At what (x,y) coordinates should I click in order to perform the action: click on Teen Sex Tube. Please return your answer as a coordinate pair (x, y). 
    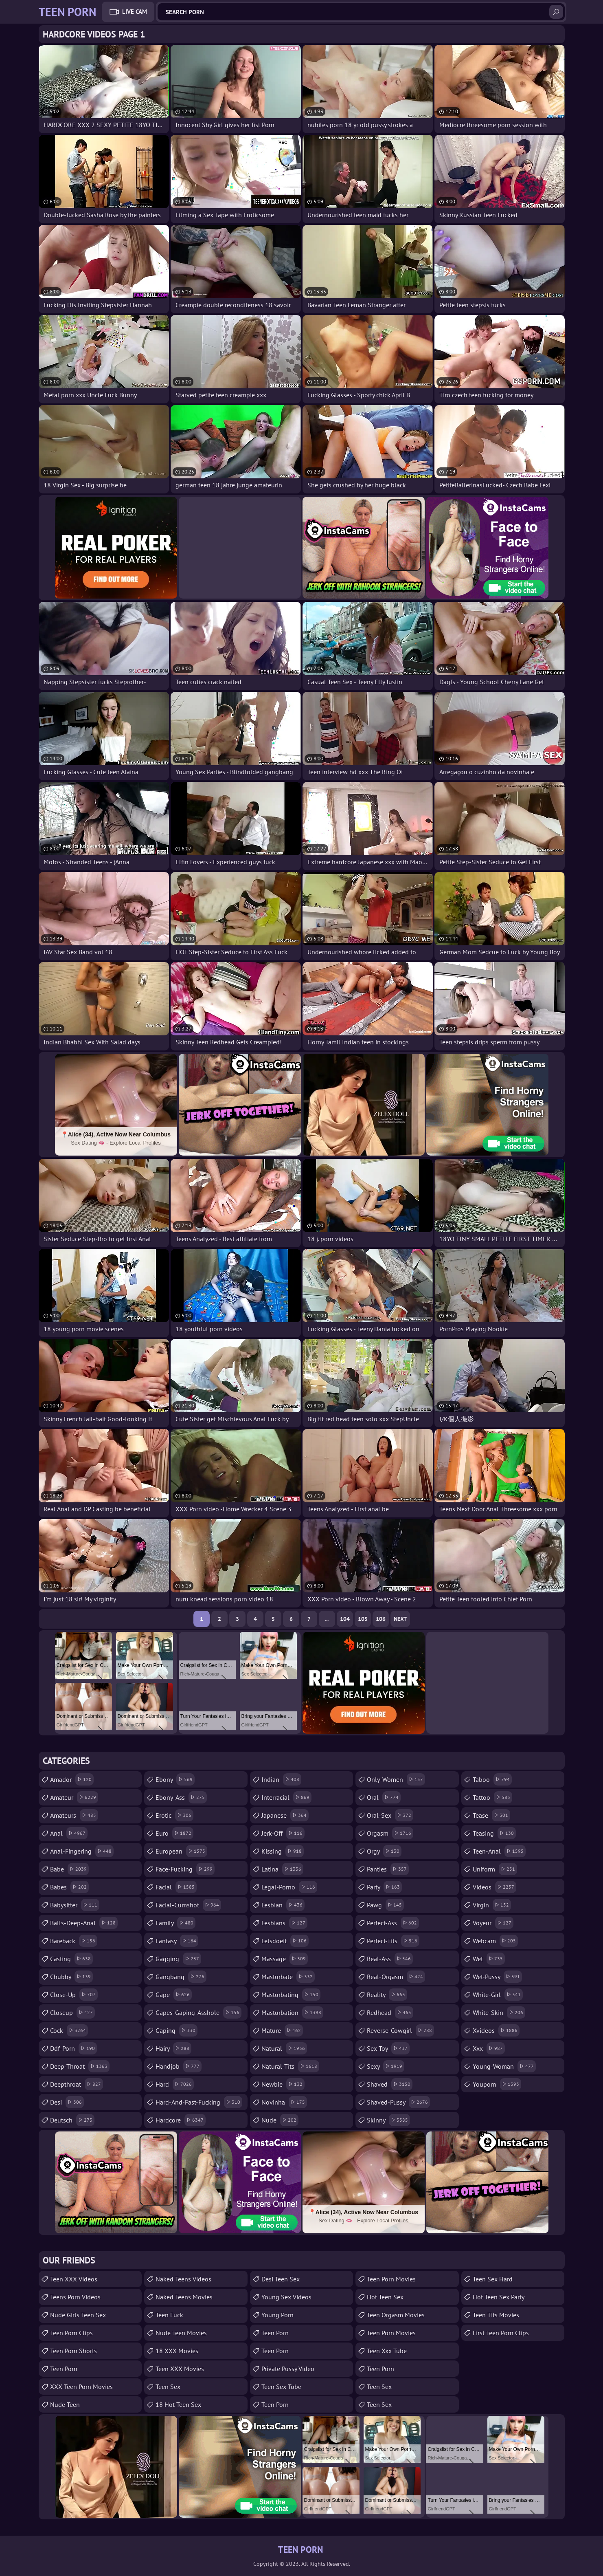
    Looking at the image, I should click on (281, 2386).